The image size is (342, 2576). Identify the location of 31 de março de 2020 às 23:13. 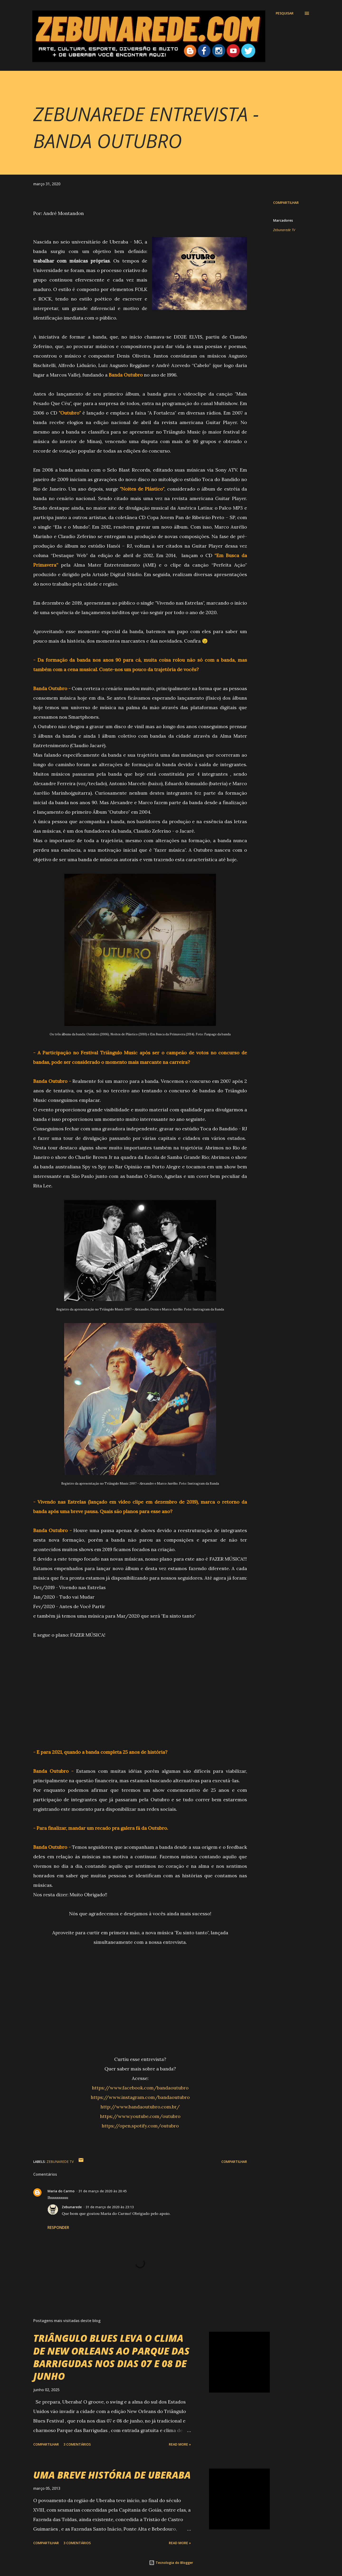
(110, 2207).